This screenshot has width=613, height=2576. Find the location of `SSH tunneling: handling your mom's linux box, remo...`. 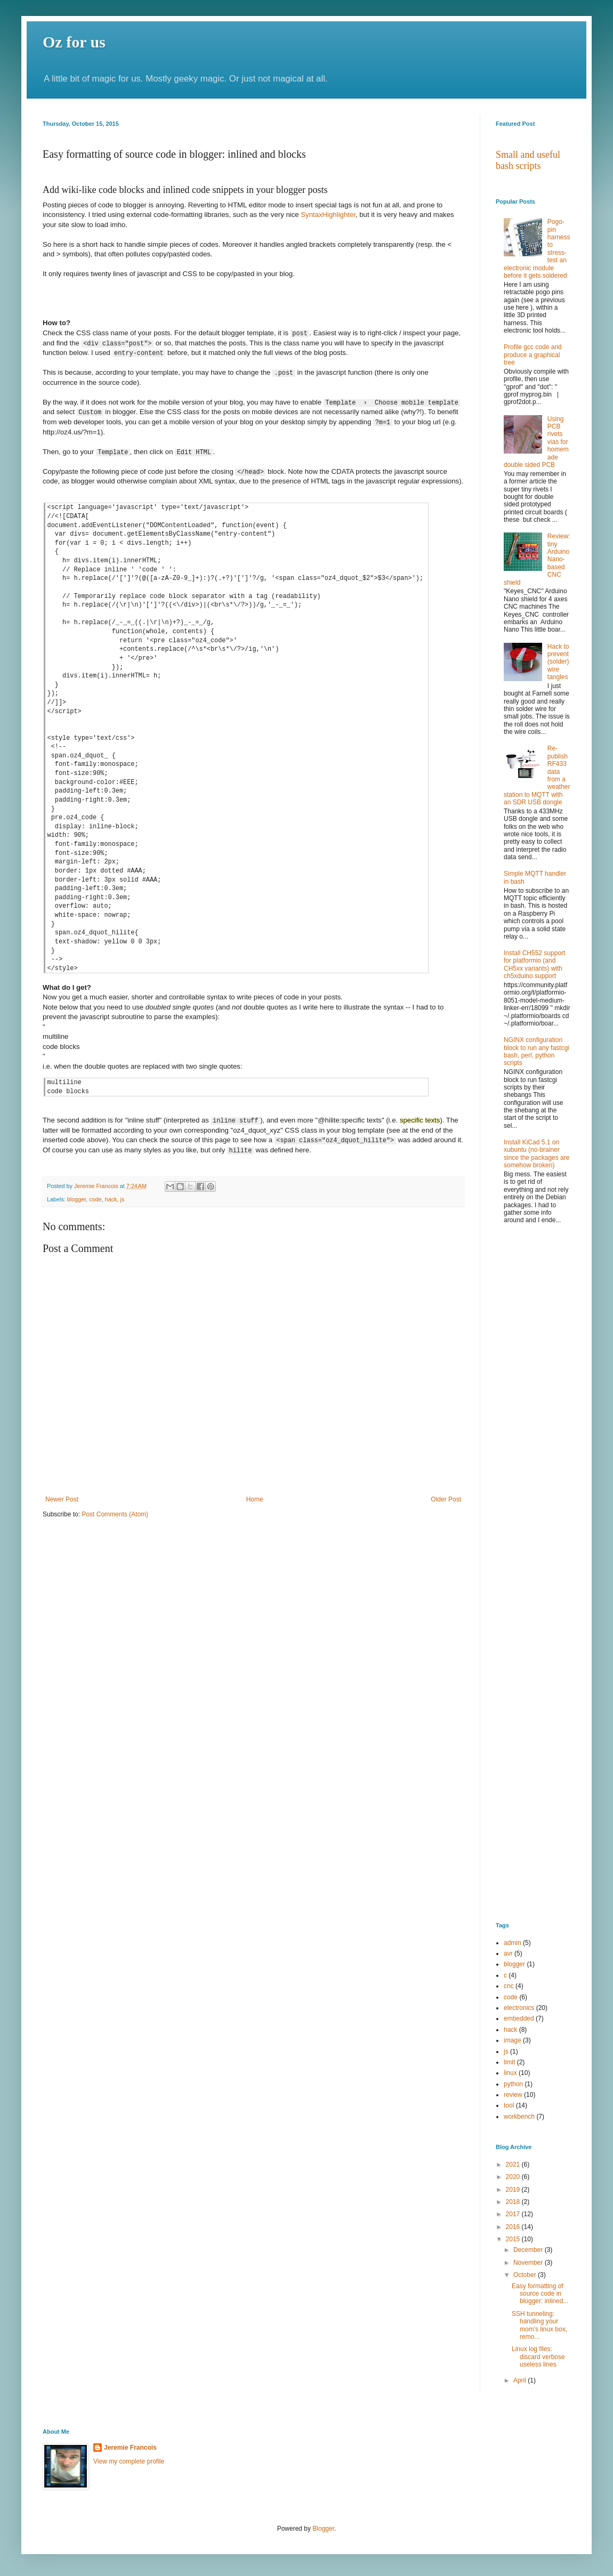

SSH tunneling: handling your mom's linux box, remo... is located at coordinates (539, 2325).